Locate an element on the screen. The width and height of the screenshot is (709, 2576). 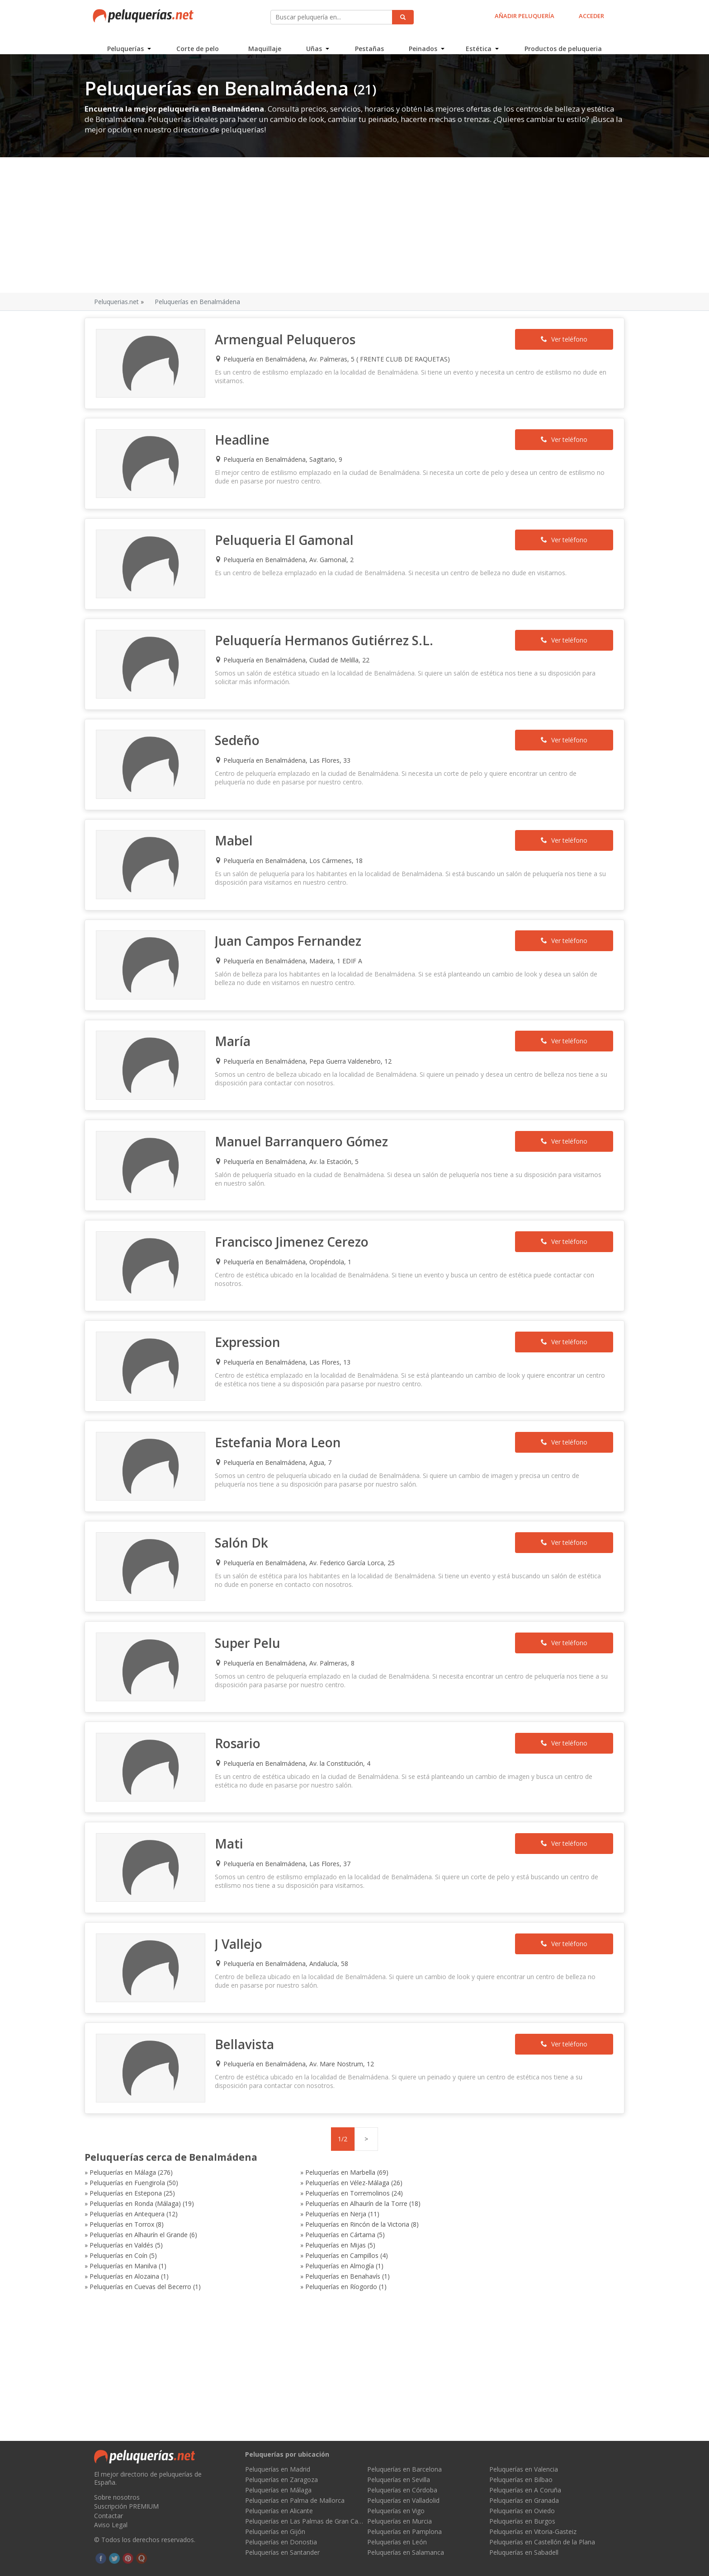
Peluquerías en Pamplona is located at coordinates (404, 2531).